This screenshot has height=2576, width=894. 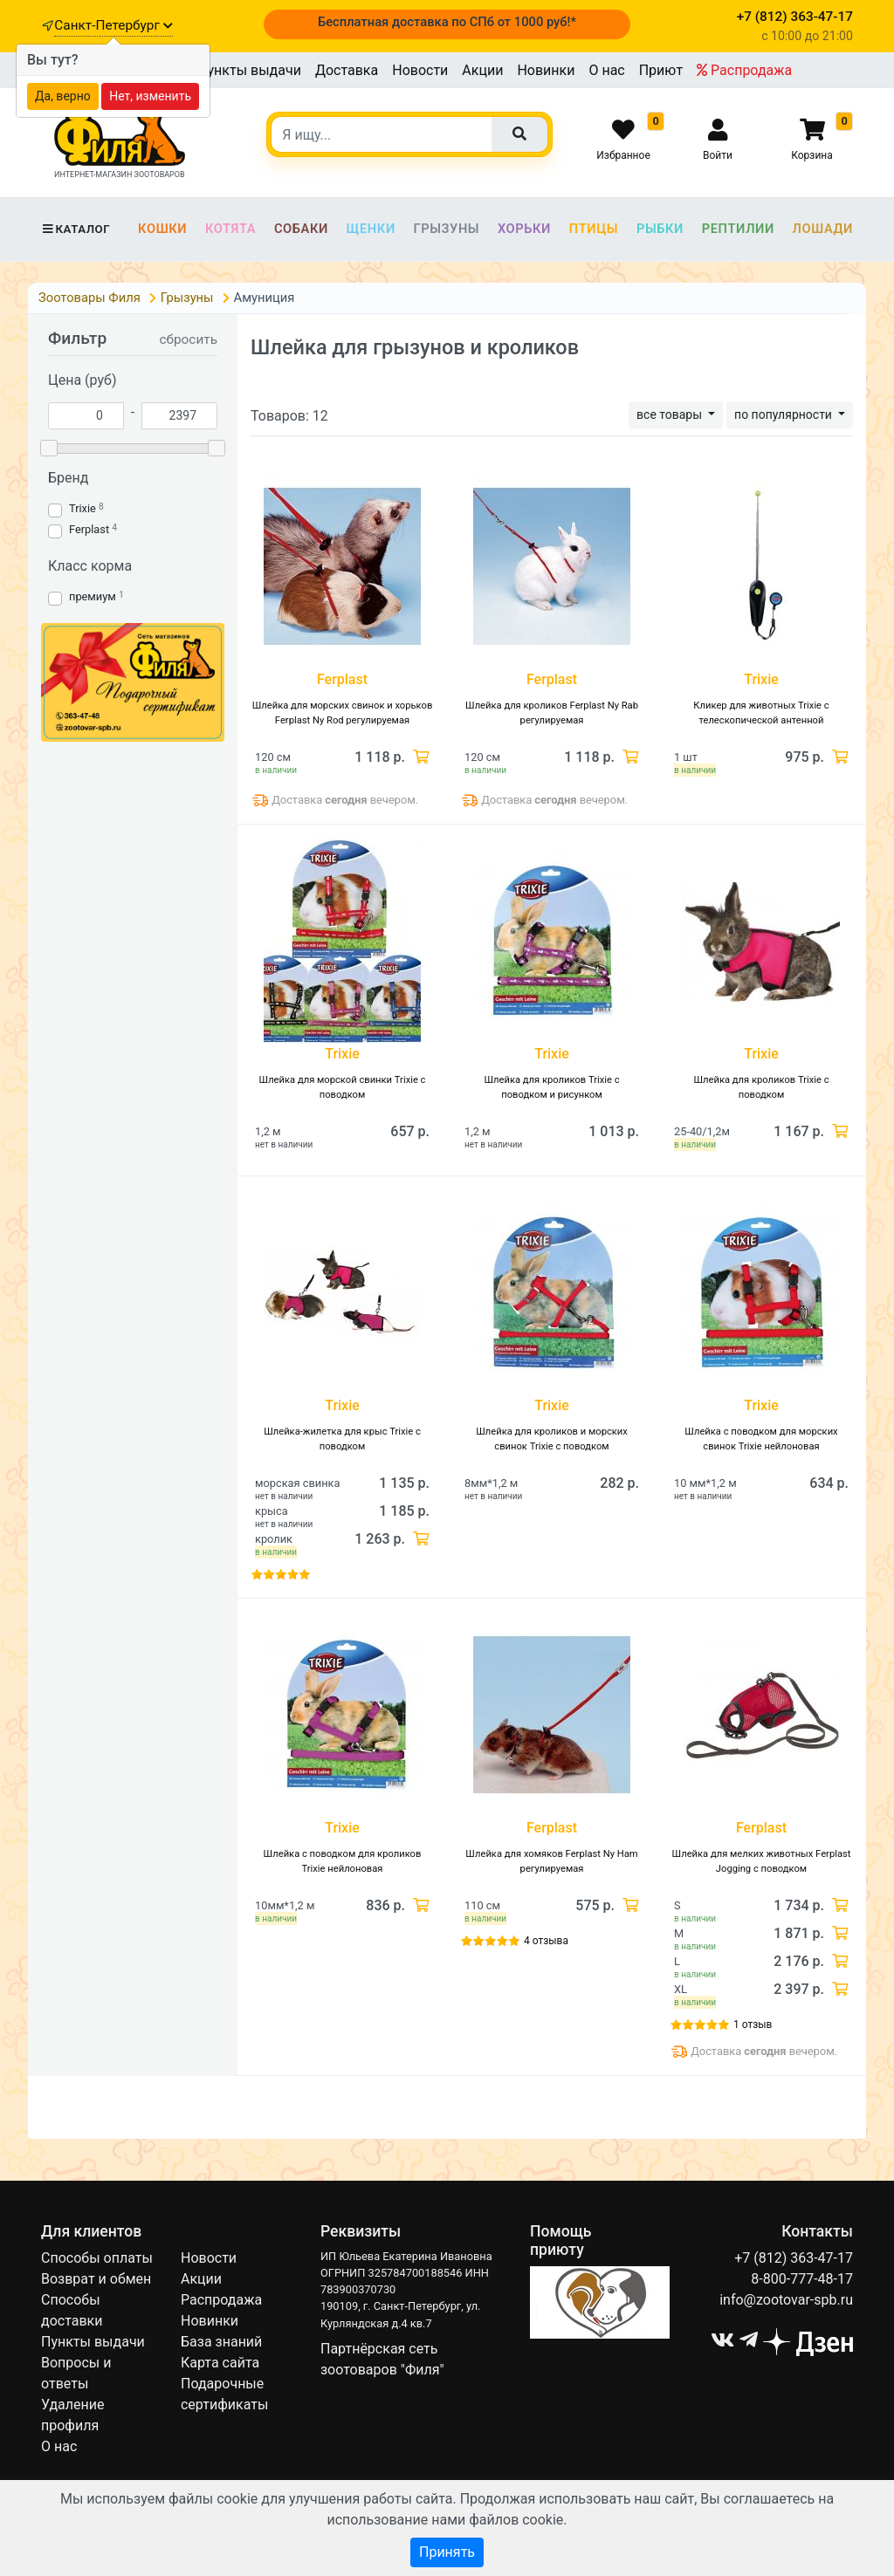 I want to click on премиум, so click(x=92, y=596).